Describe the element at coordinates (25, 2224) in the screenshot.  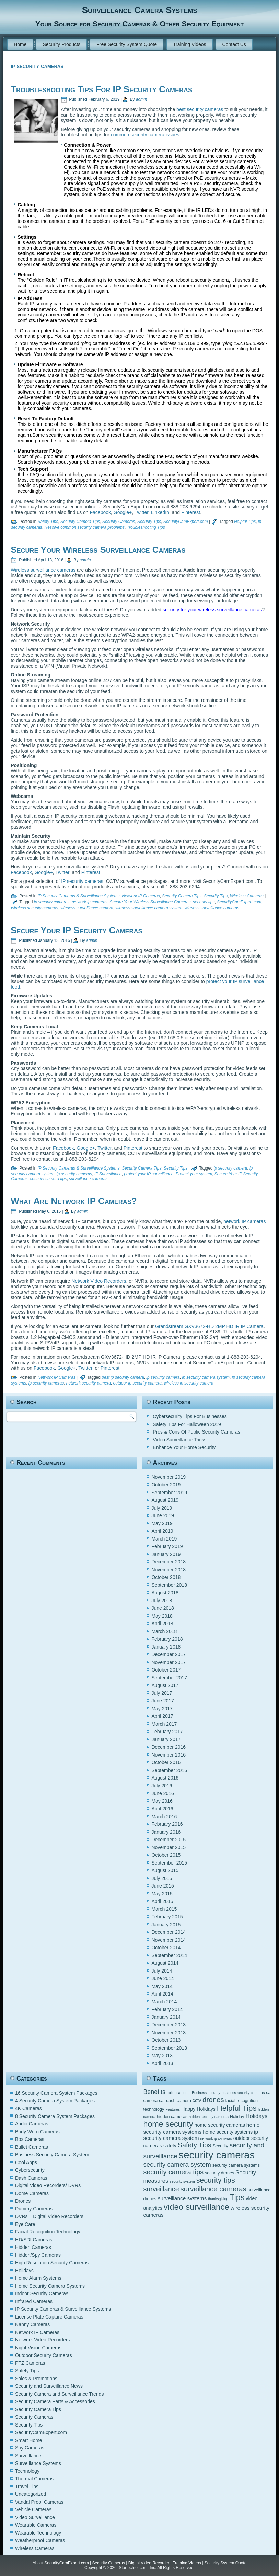
I see `Eye Care` at that location.